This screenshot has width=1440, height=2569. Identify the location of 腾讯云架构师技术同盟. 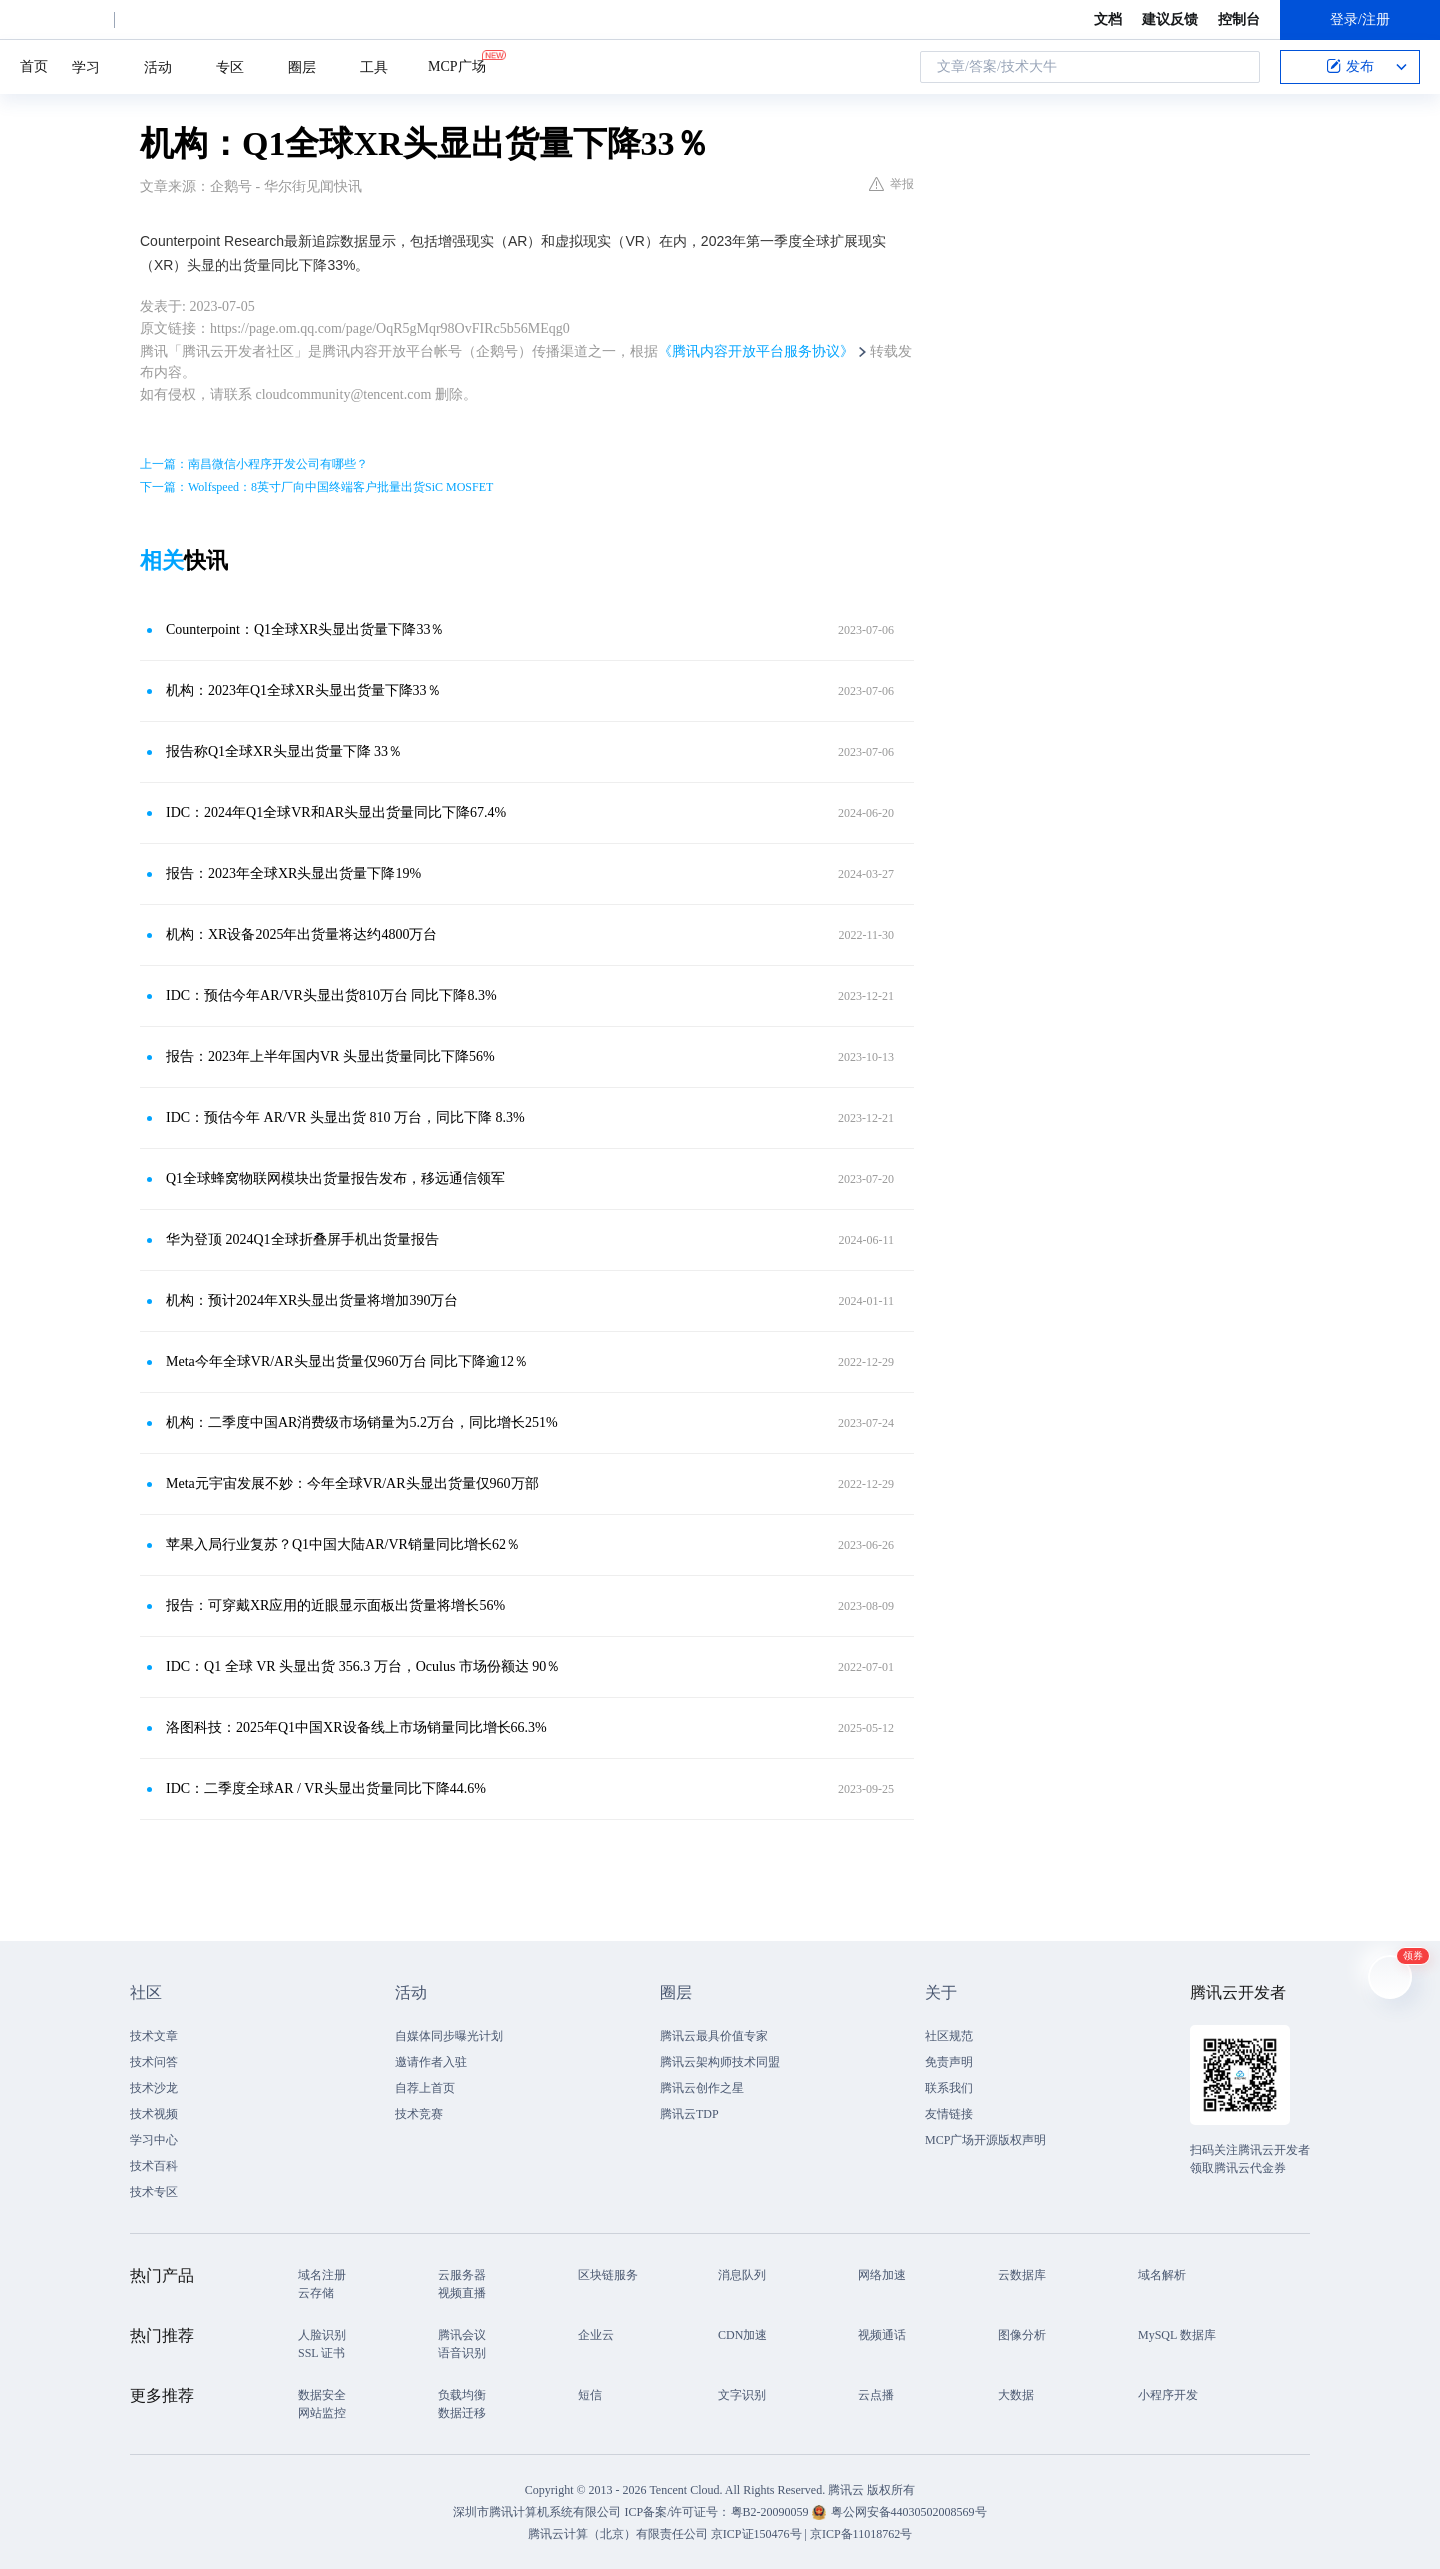
(720, 2062).